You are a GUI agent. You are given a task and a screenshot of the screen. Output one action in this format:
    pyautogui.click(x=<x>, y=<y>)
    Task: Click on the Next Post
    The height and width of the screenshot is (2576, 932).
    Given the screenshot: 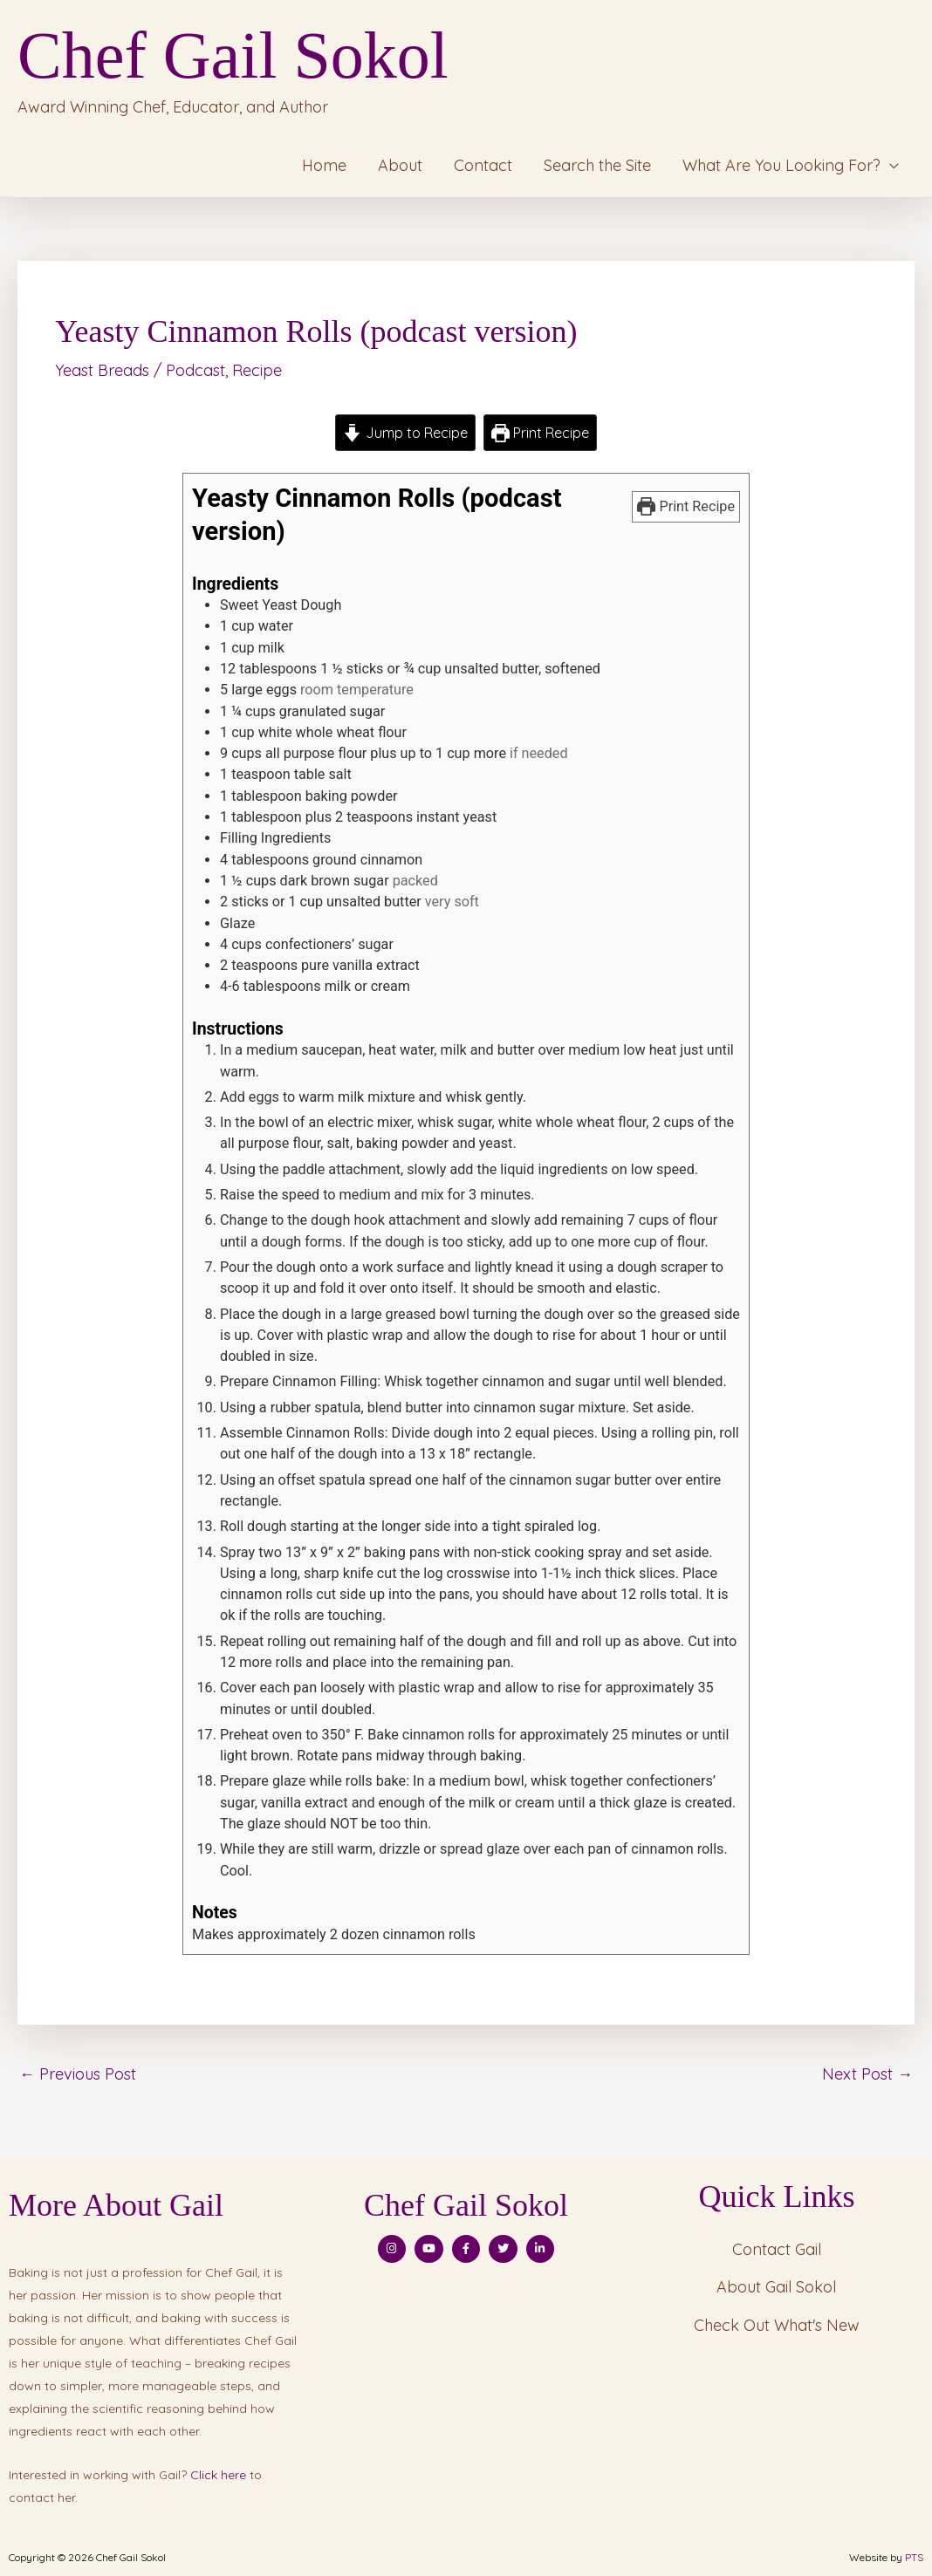 What is the action you would take?
    pyautogui.click(x=867, y=2074)
    